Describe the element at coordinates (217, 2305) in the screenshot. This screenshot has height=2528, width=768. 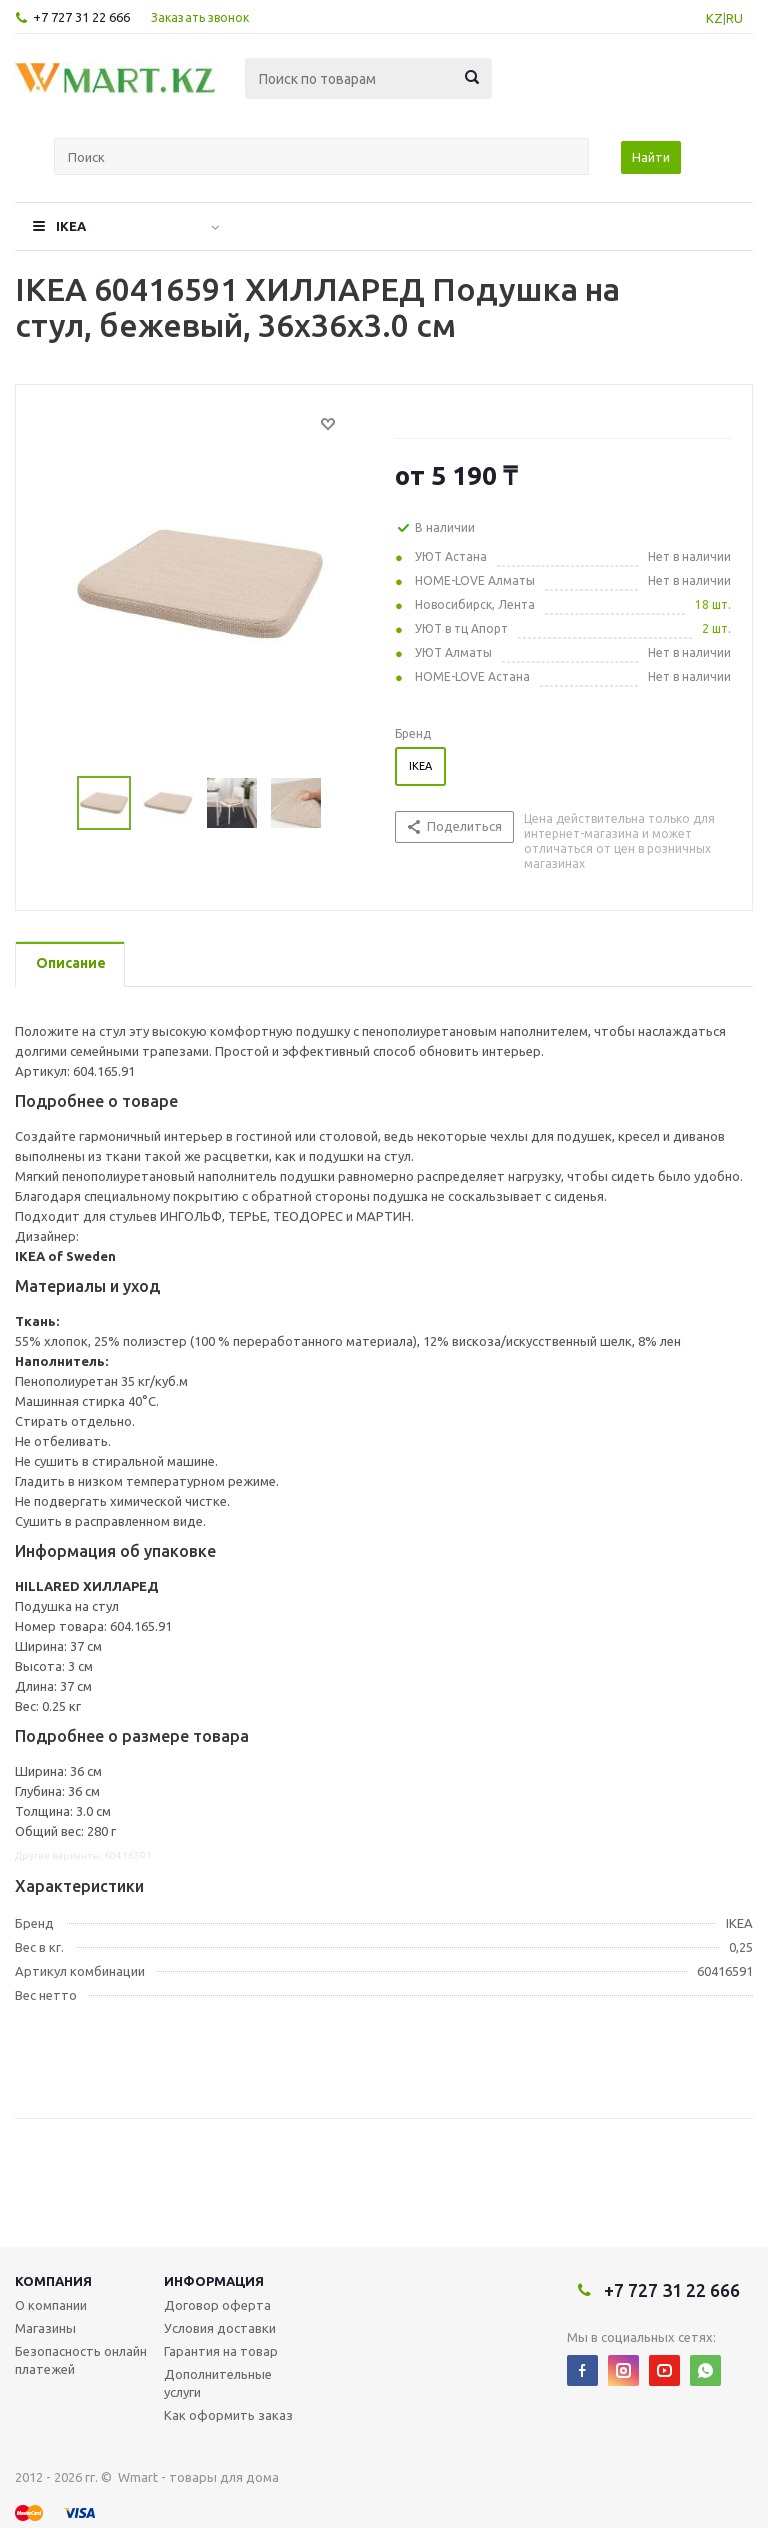
I see `Договор оферта` at that location.